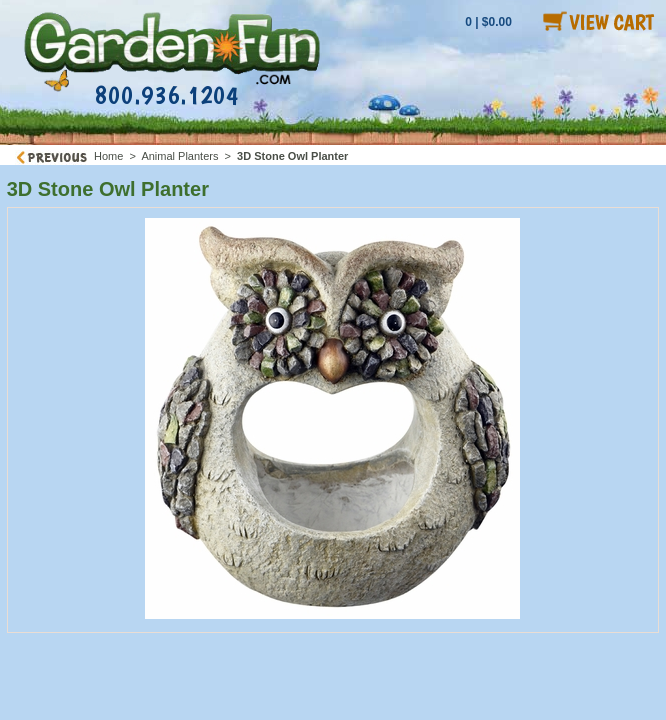 The height and width of the screenshot is (720, 666). What do you see at coordinates (108, 156) in the screenshot?
I see `Home` at bounding box center [108, 156].